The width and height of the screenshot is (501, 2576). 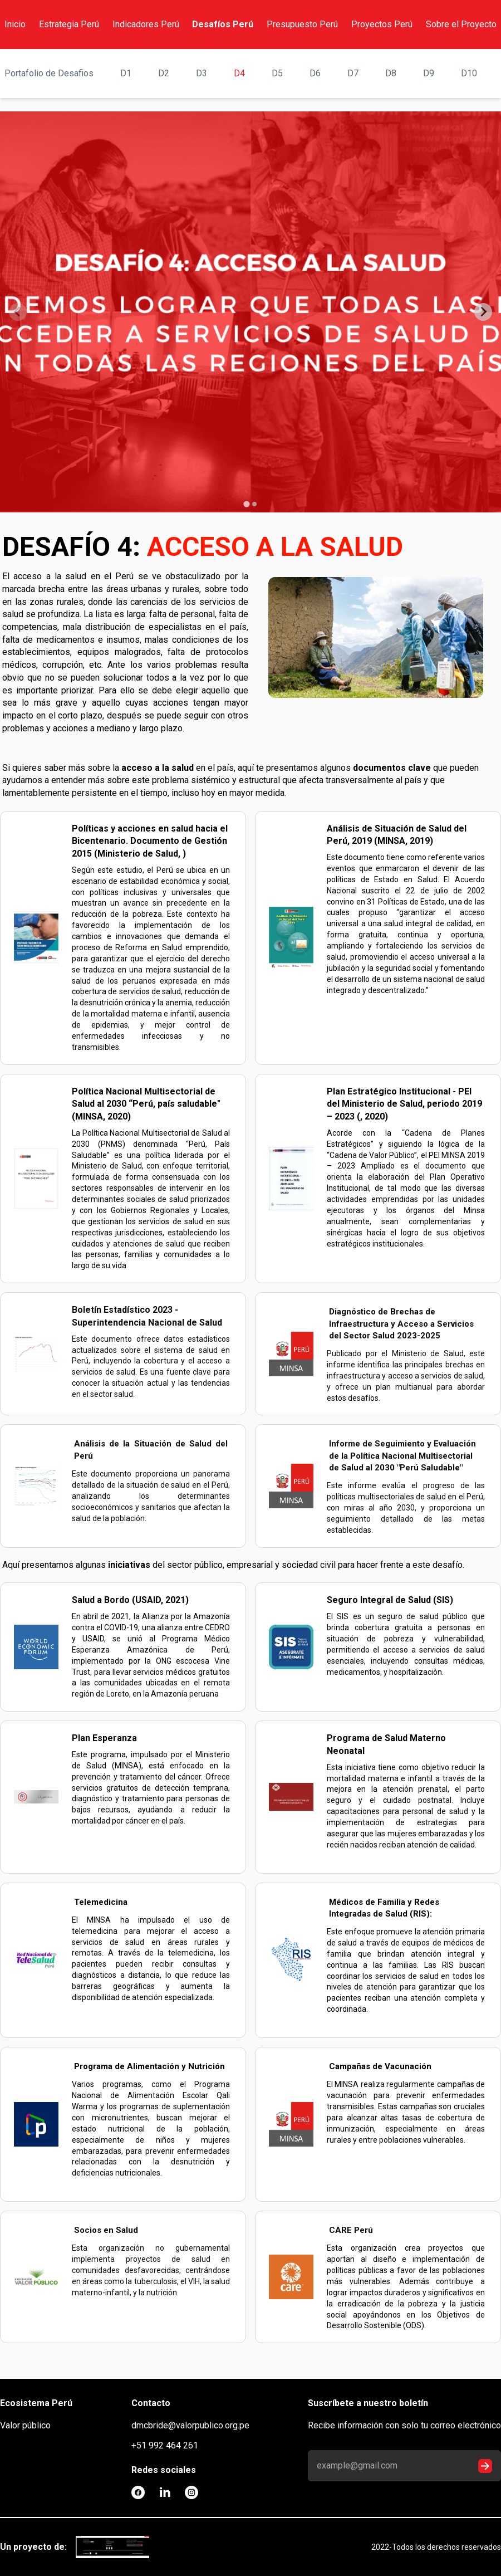 I want to click on [tab], so click(x=246, y=504).